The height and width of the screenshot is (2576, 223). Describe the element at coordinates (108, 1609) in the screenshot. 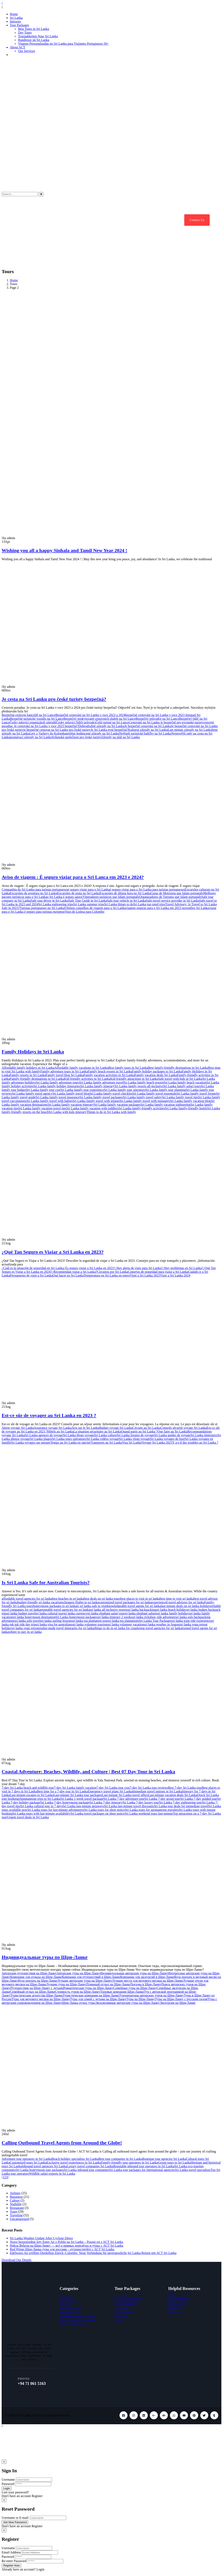

I see `sri lanka all inclusive resorts` at that location.